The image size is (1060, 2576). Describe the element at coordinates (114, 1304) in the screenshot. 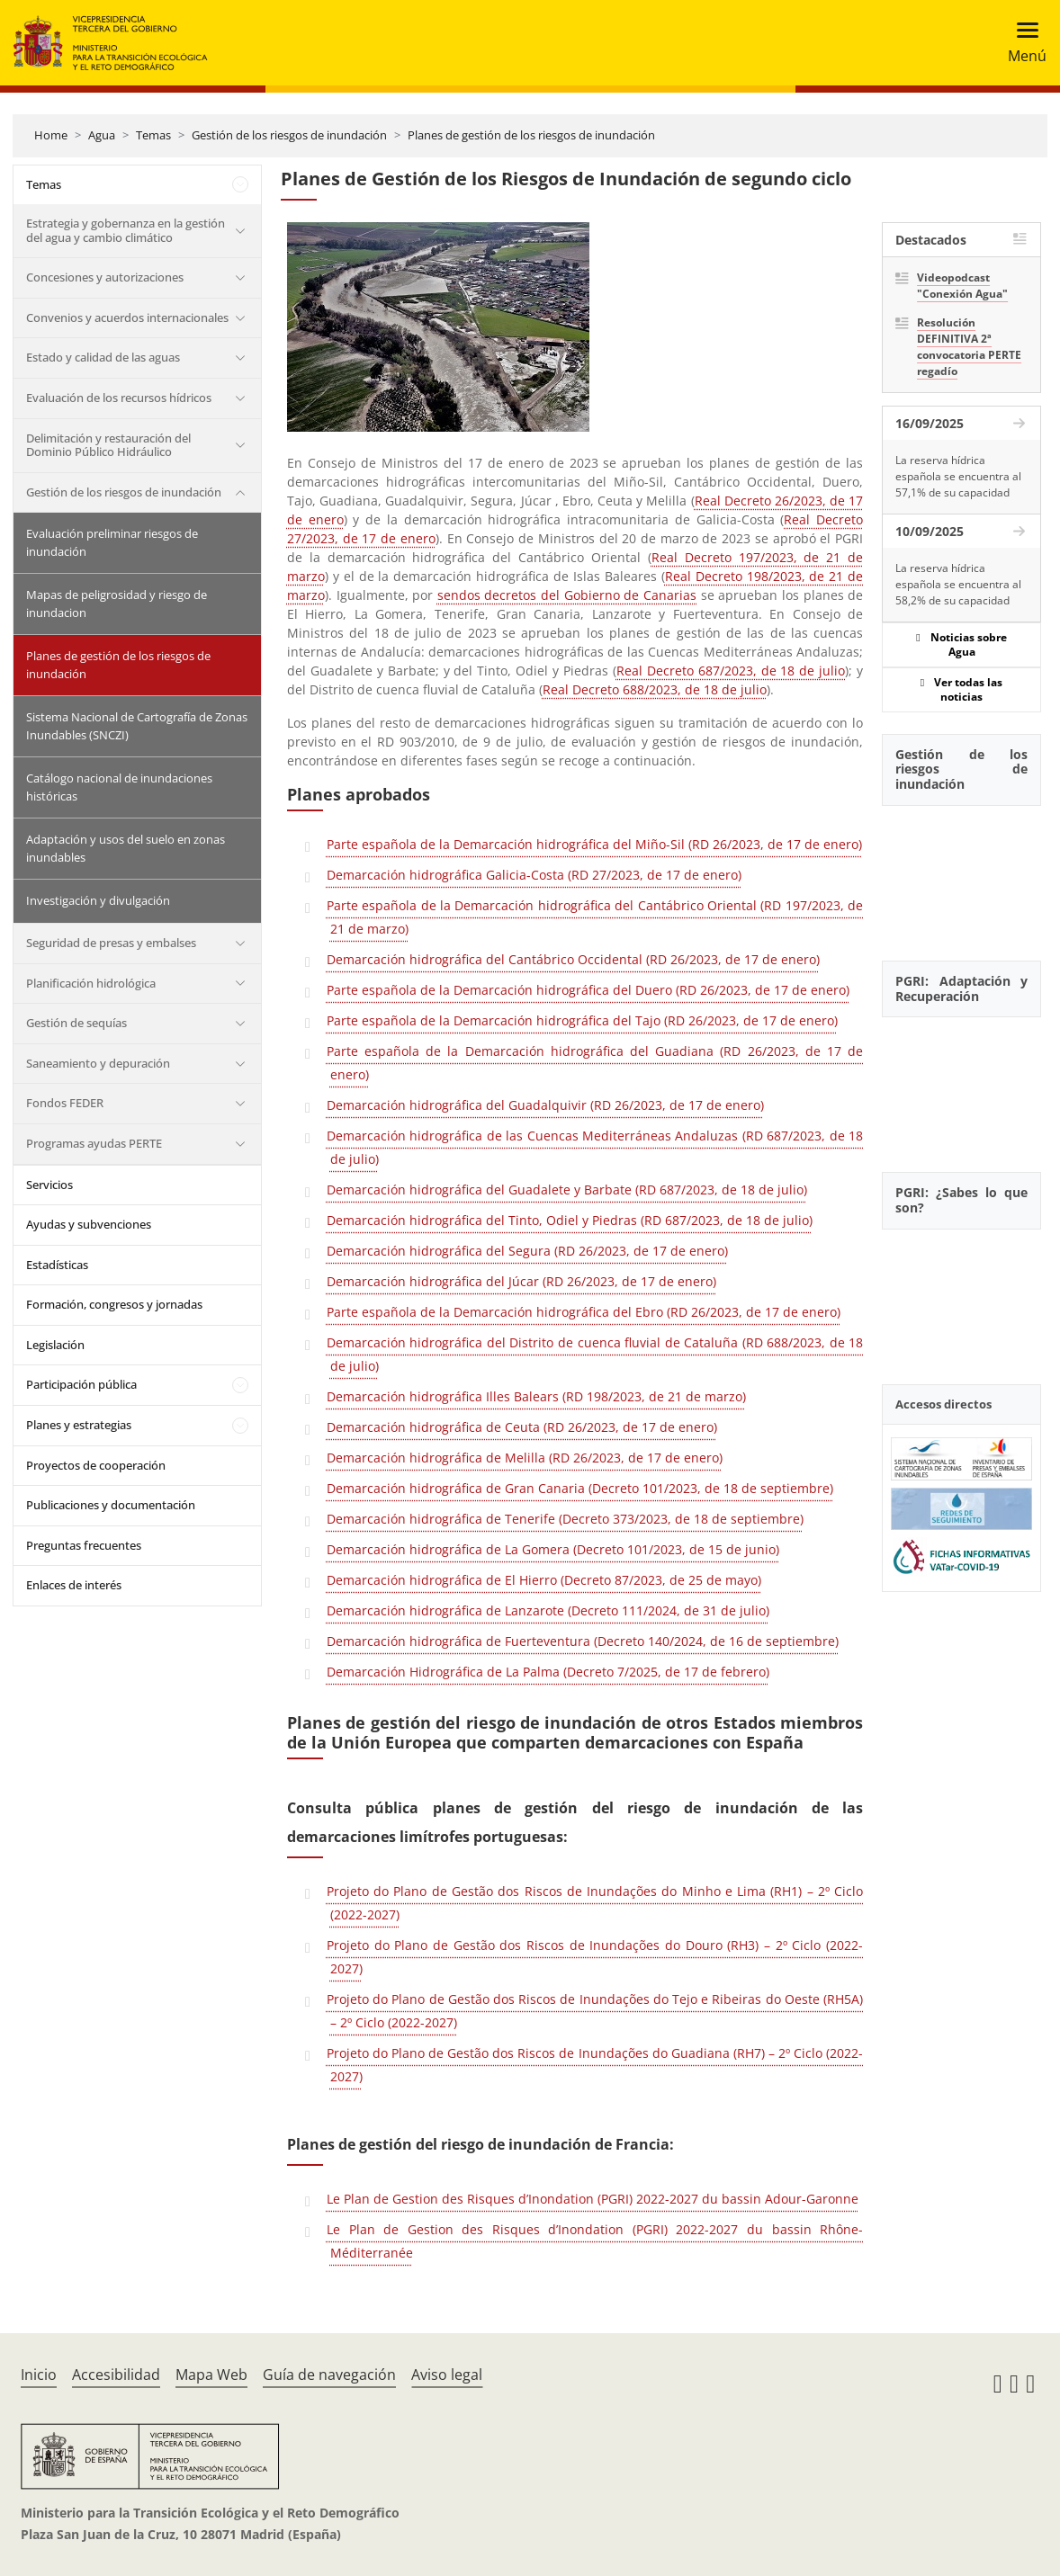

I see `Formación, congresos y jornadas` at that location.